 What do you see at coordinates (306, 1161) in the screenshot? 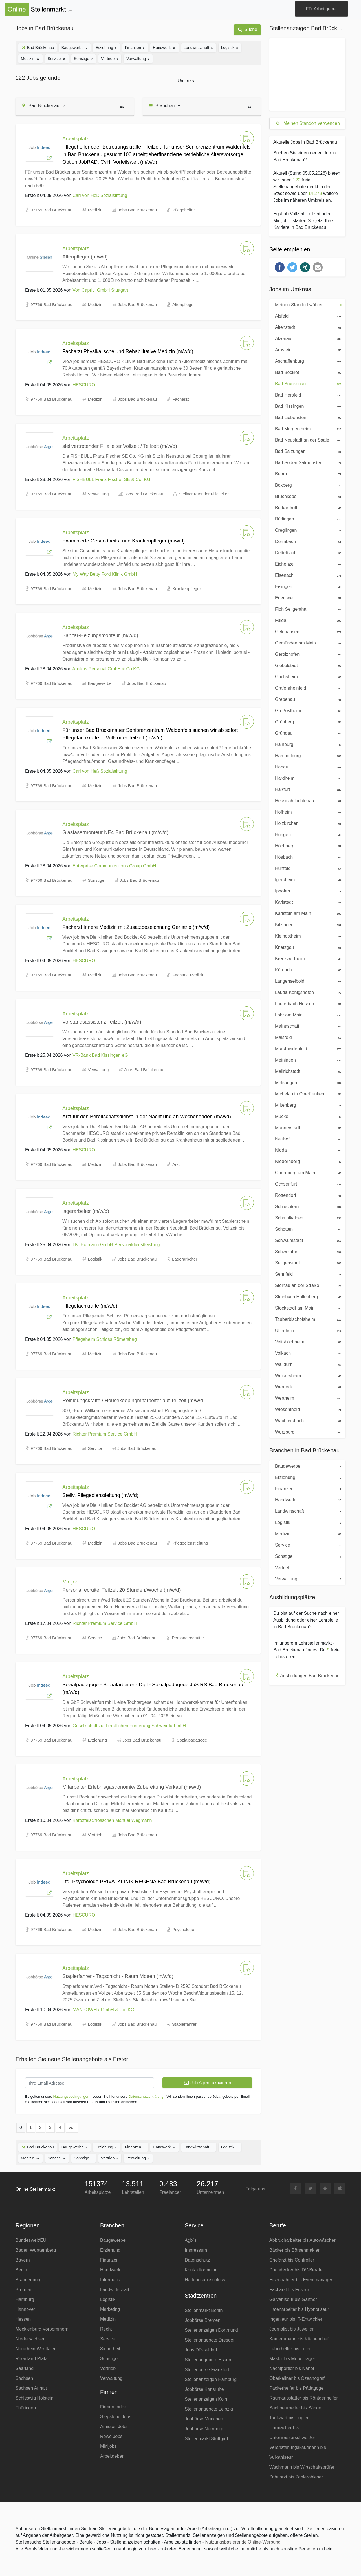
I see `Niedernberg` at bounding box center [306, 1161].